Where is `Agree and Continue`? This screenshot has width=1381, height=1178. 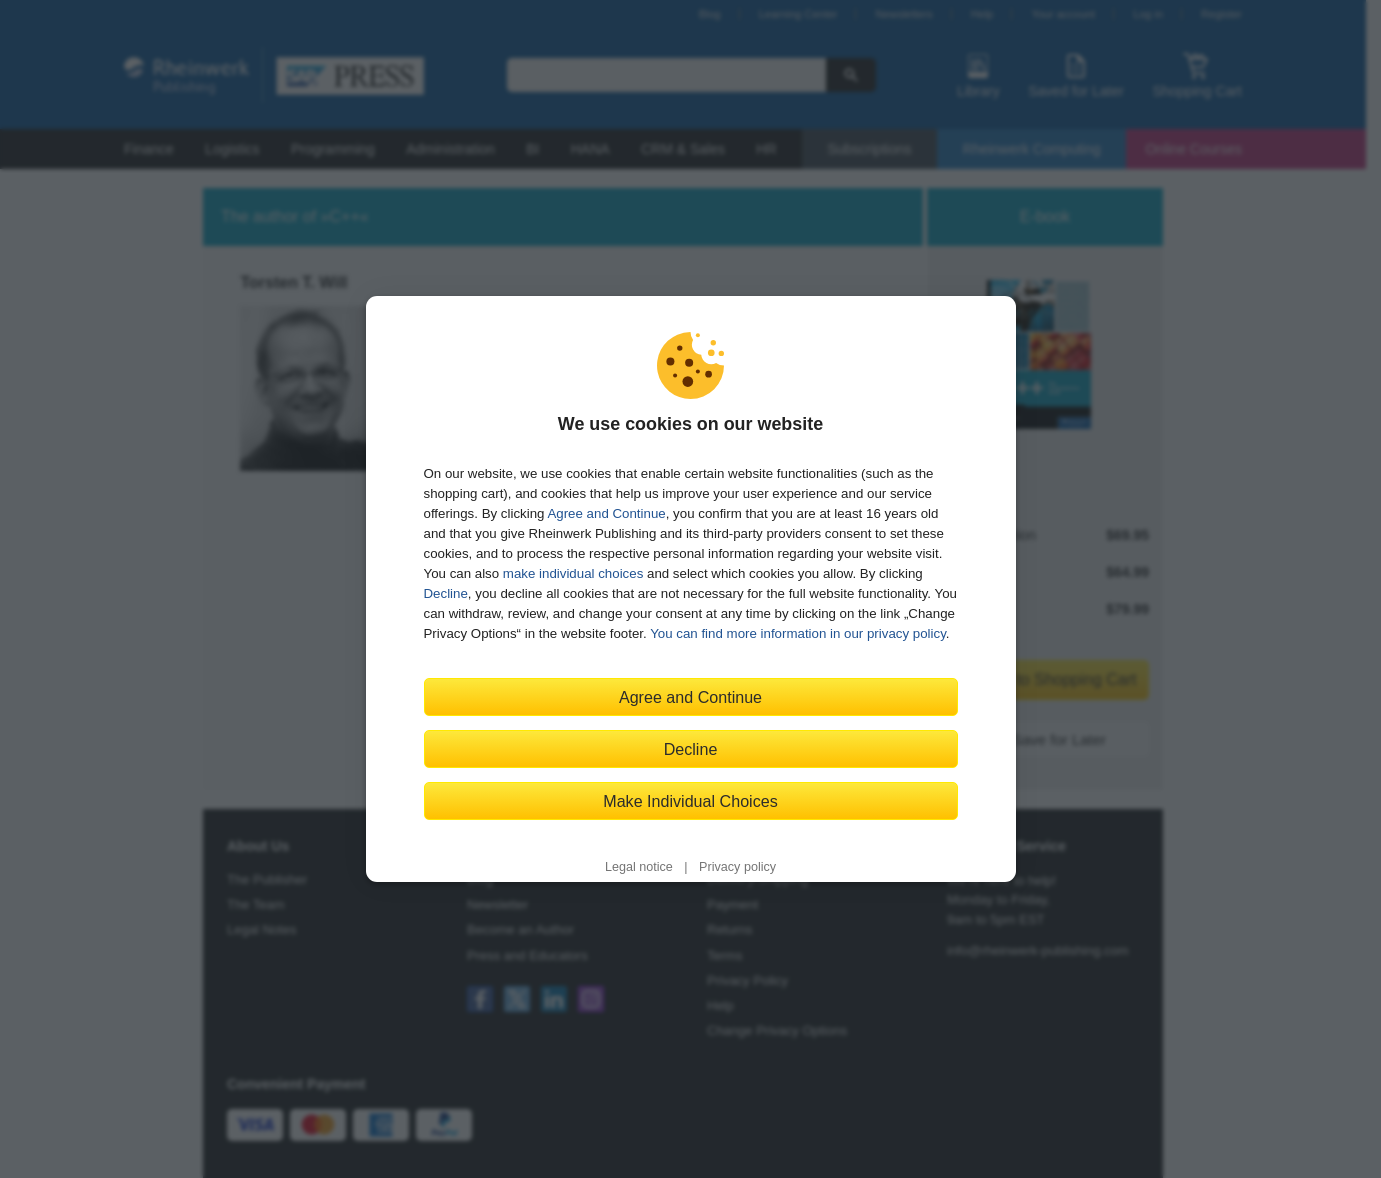
Agree and Continue is located at coordinates (606, 513).